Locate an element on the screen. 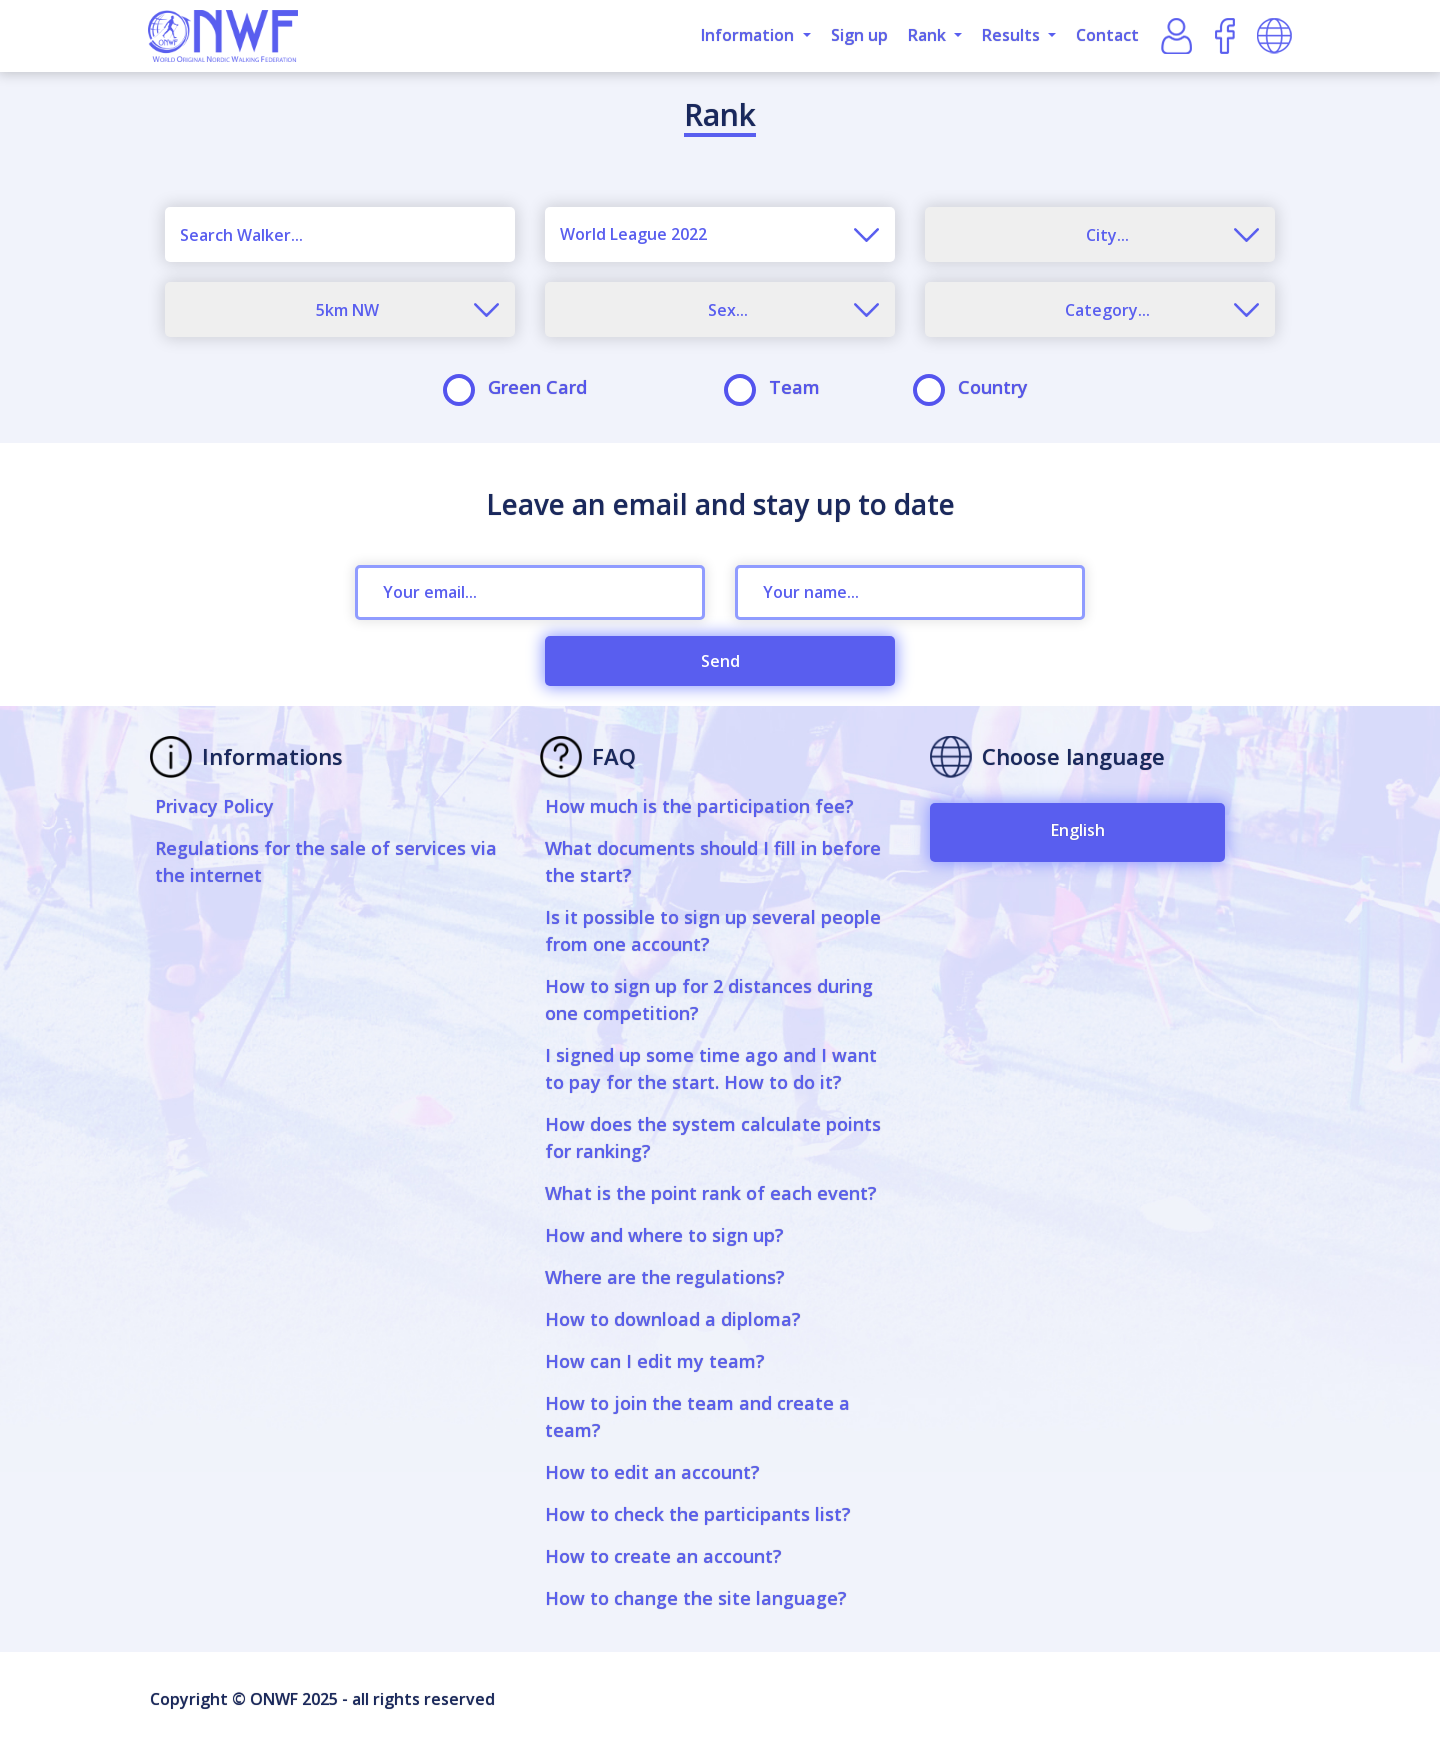 This screenshot has width=1440, height=1746. How to edit an account? is located at coordinates (652, 1472).